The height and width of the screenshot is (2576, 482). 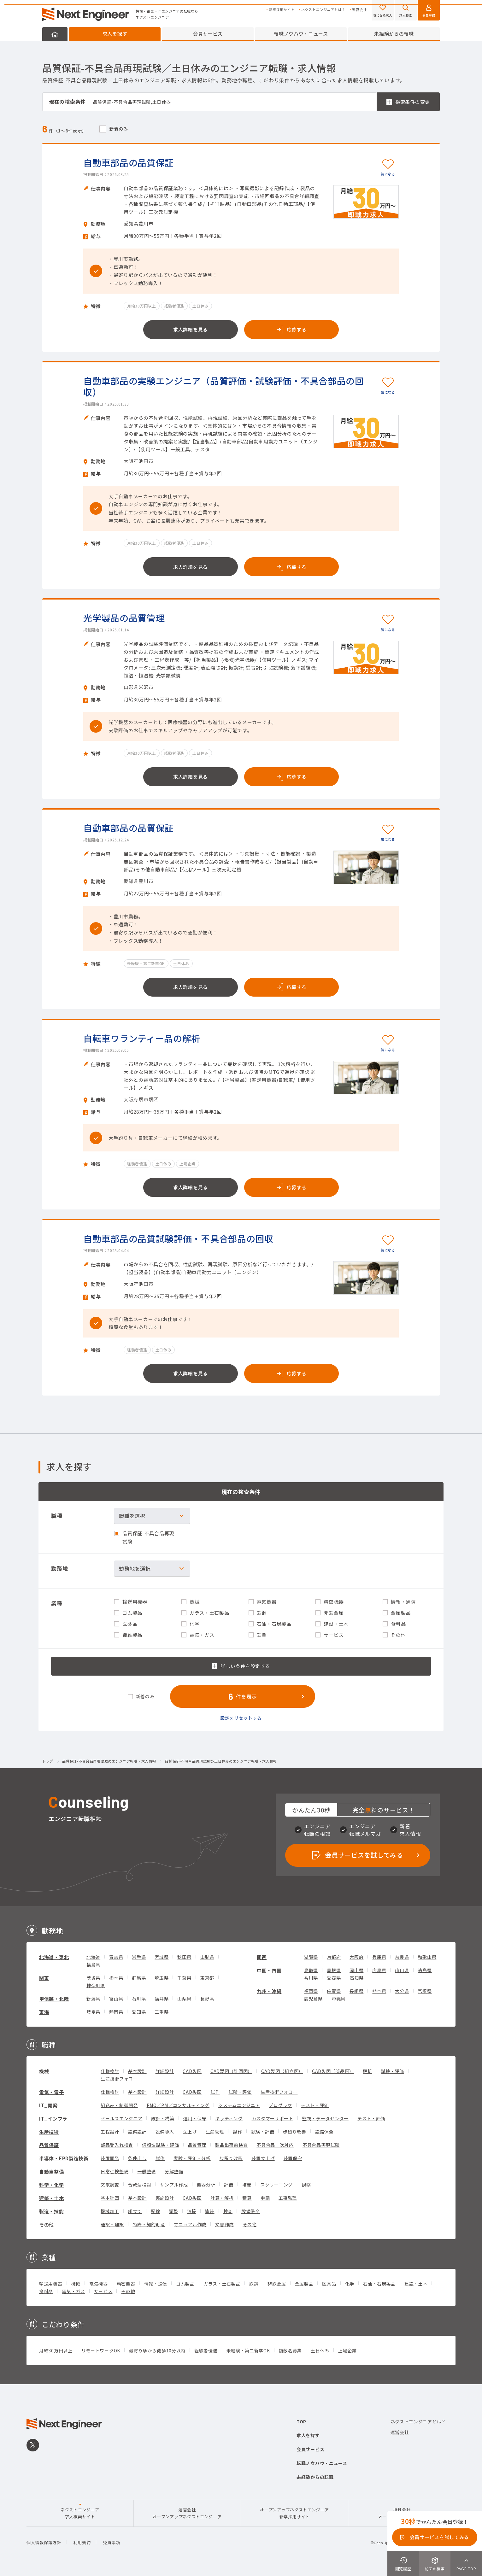 What do you see at coordinates (425, 1991) in the screenshot?
I see `宮崎県` at bounding box center [425, 1991].